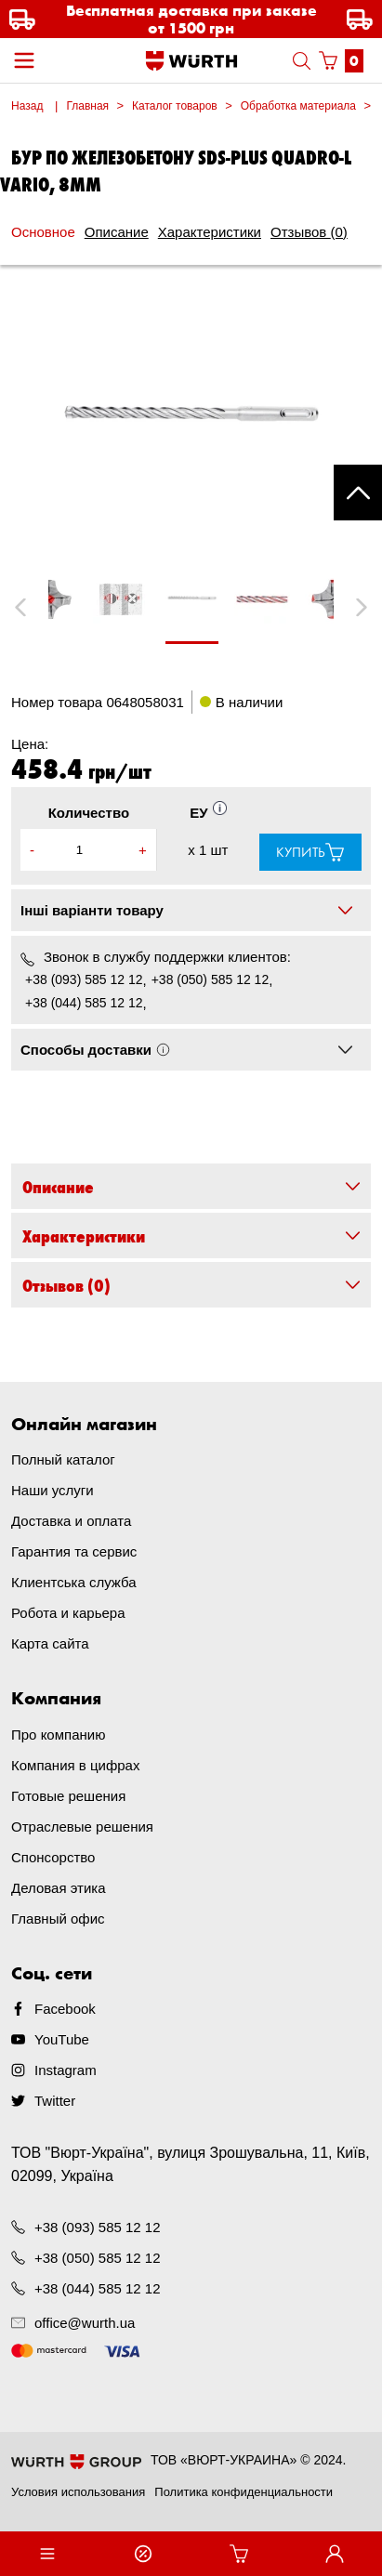 The height and width of the screenshot is (2576, 382). Describe the element at coordinates (209, 232) in the screenshot. I see `Характеристики` at that location.